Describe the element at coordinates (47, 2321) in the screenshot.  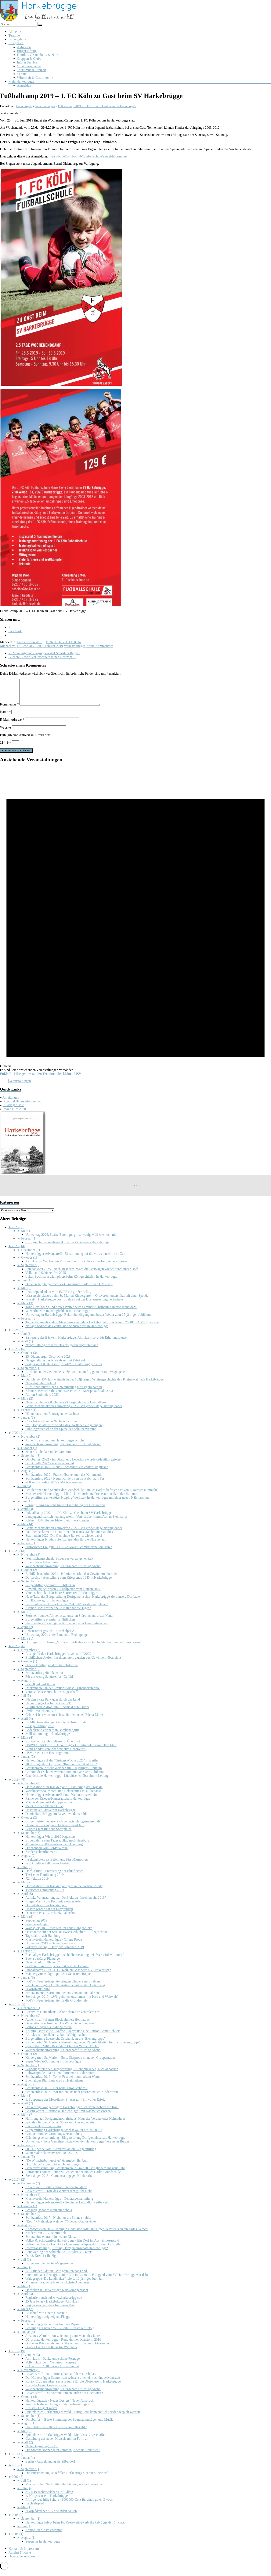
I see `Harkebrügge zeigt eigene Flagge` at that location.